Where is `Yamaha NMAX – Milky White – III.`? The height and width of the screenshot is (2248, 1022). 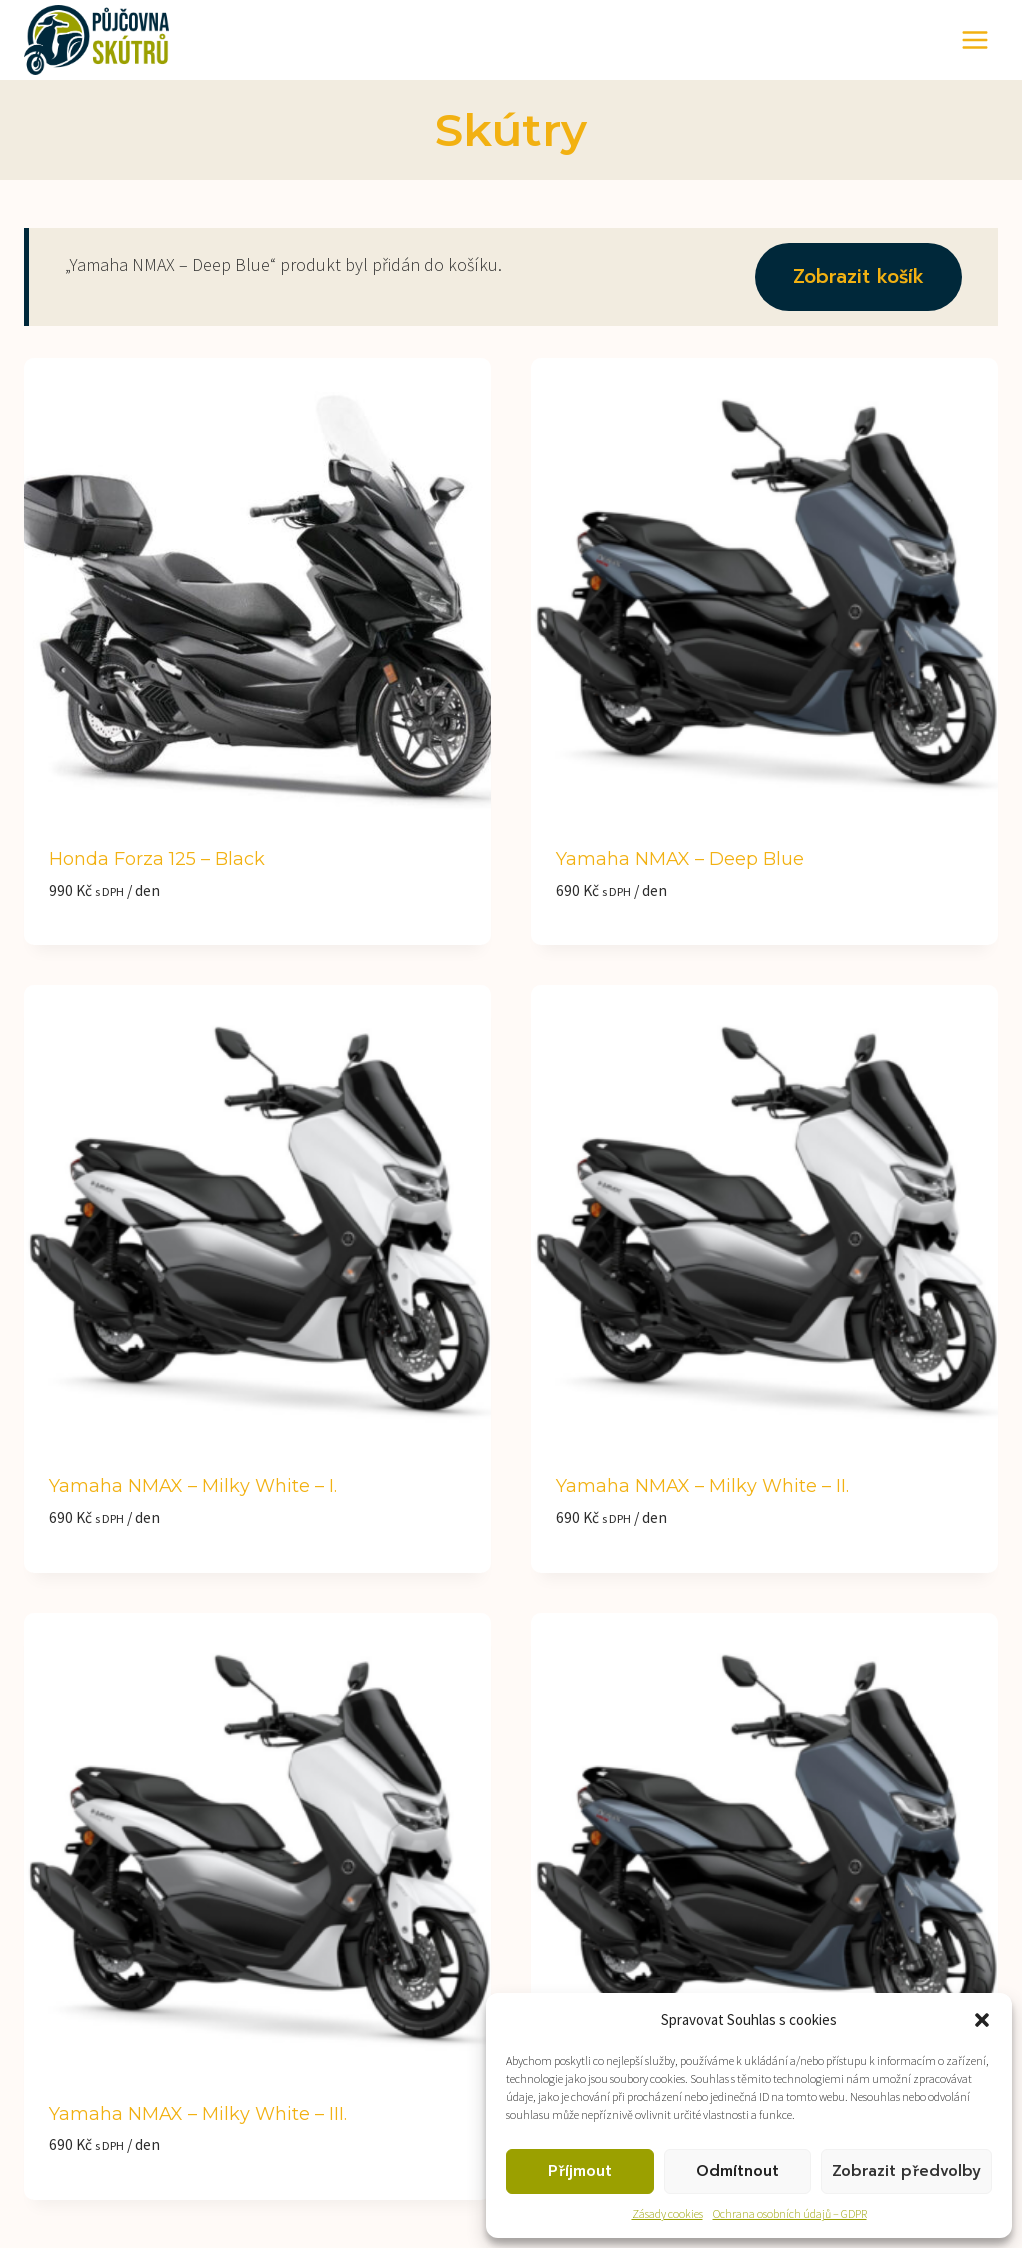 Yamaha NMAX – Milky White – III. is located at coordinates (198, 2114).